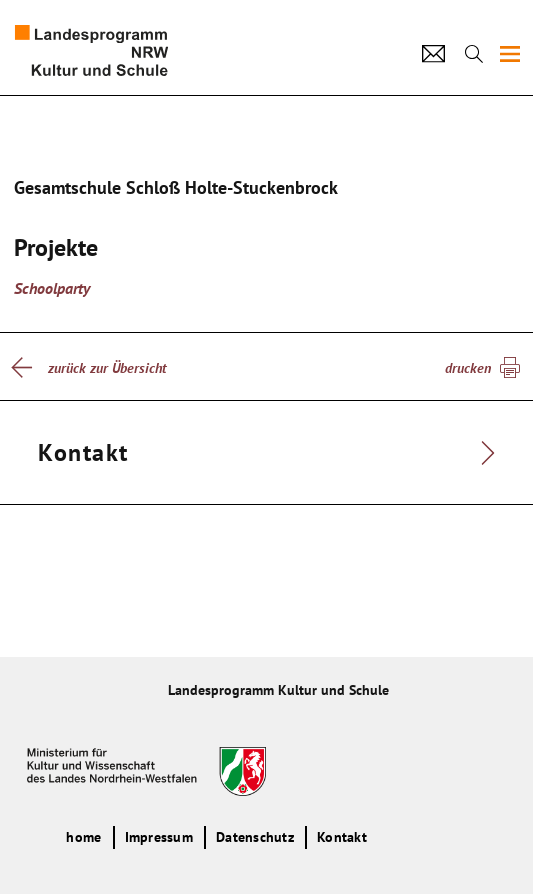  What do you see at coordinates (510, 54) in the screenshot?
I see `[img]` at bounding box center [510, 54].